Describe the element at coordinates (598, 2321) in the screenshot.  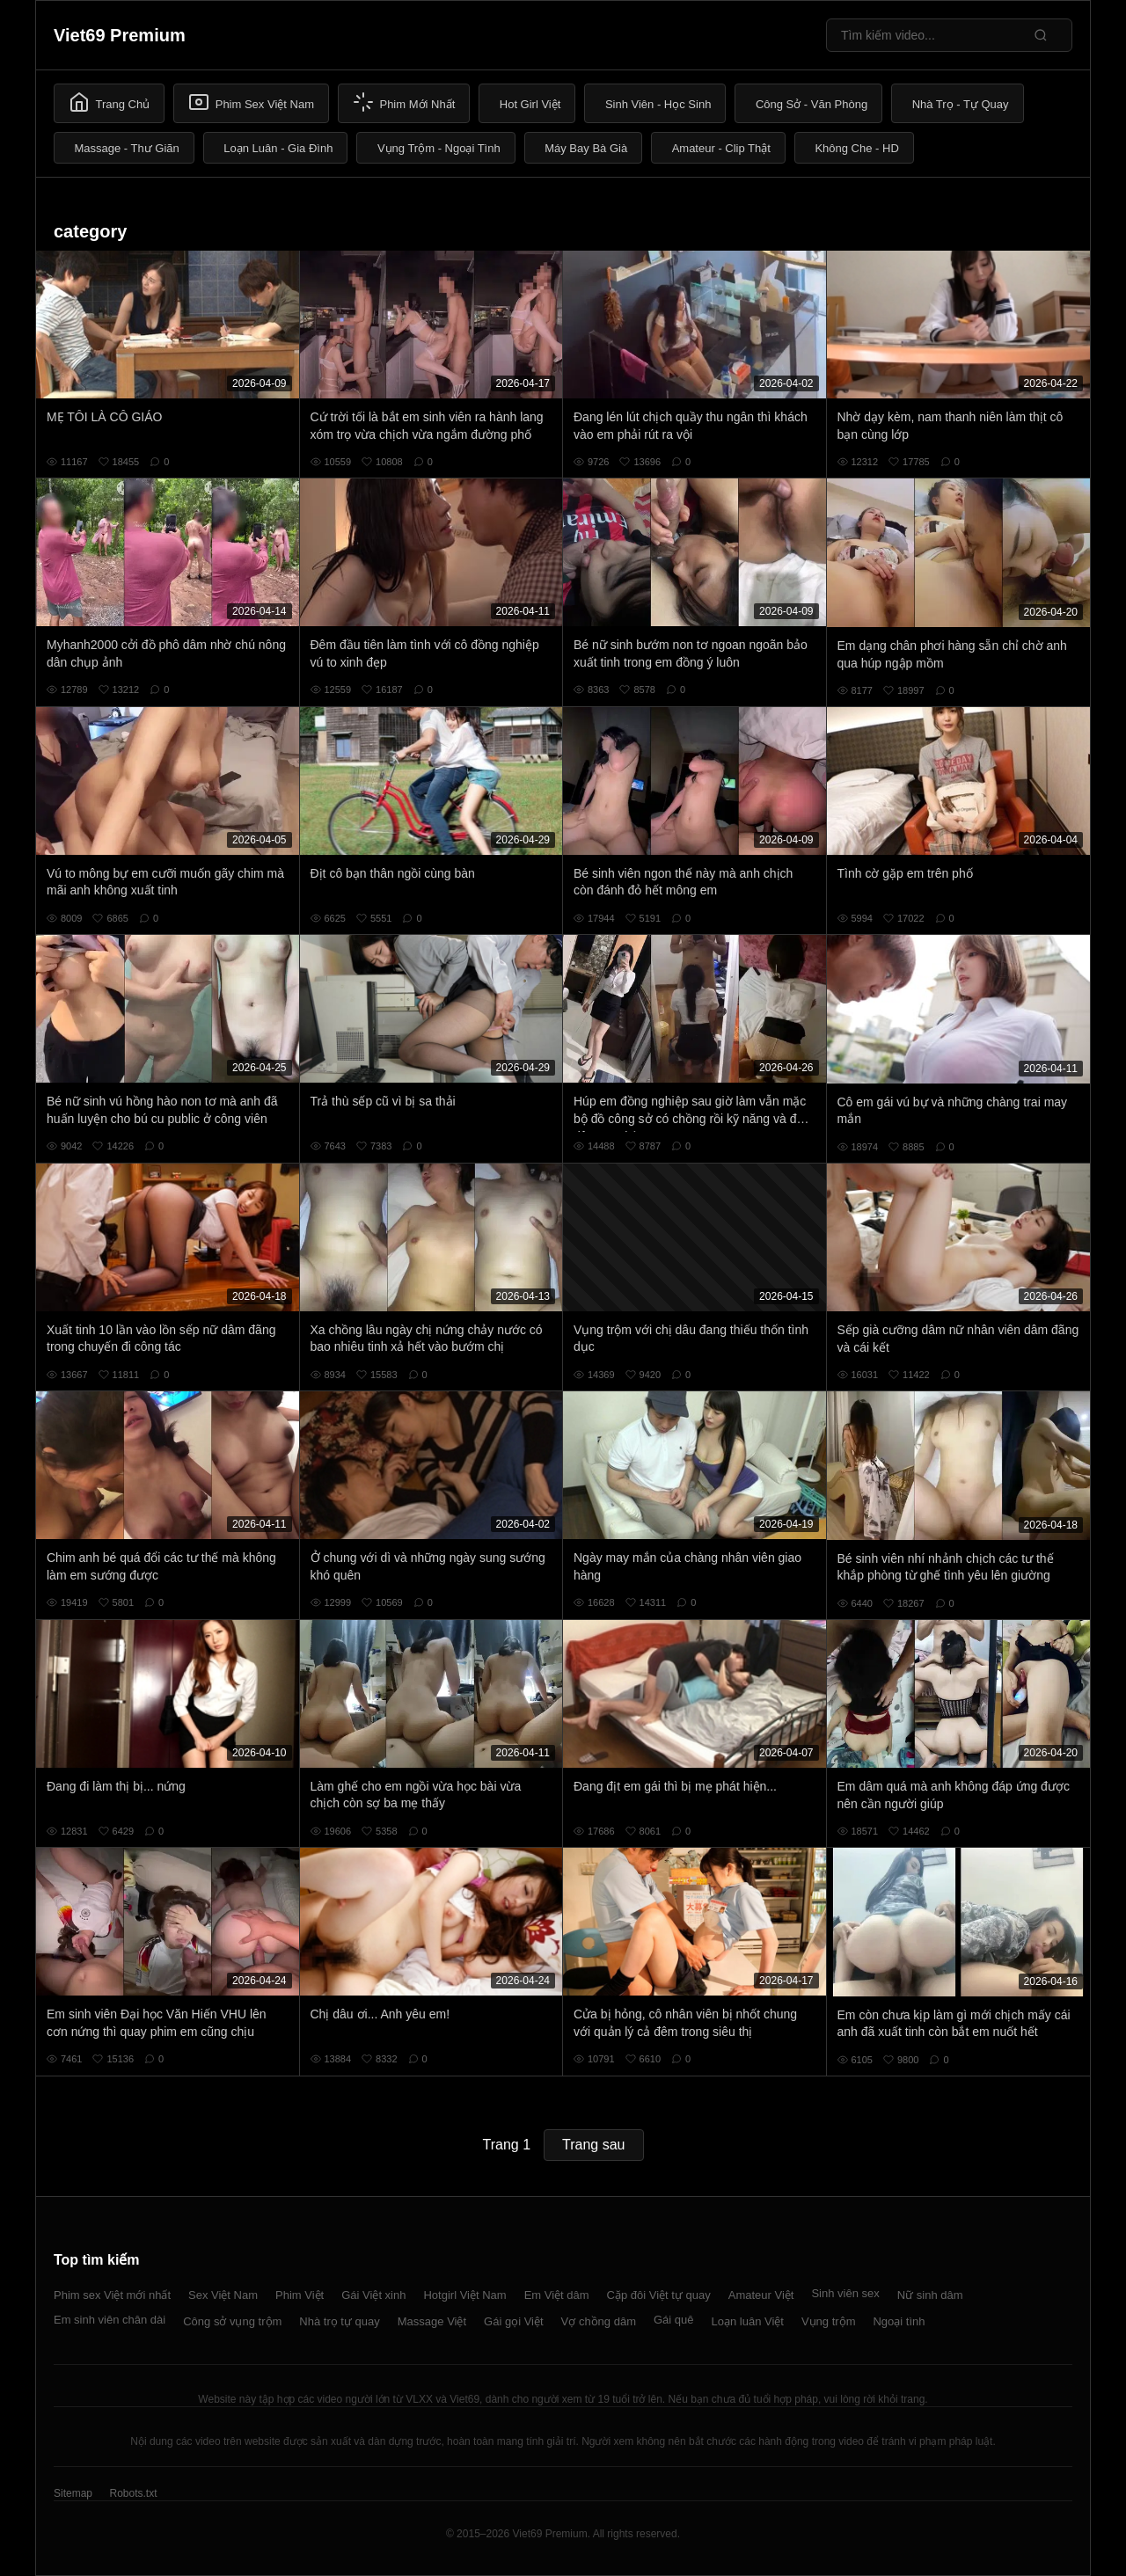
I see `Vợ chồng dâm` at that location.